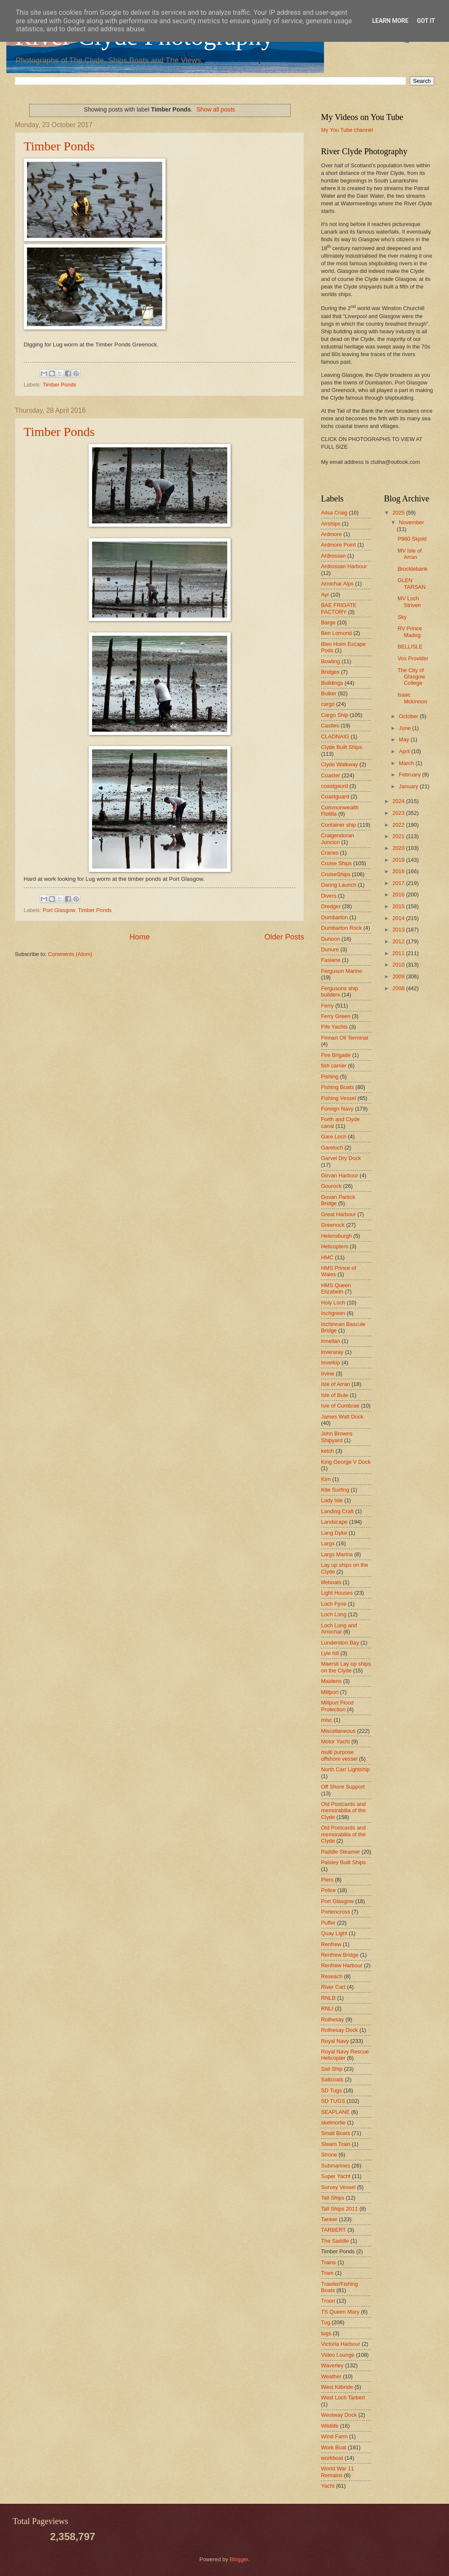 This screenshot has width=449, height=2576. What do you see at coordinates (340, 1955) in the screenshot?
I see `Renfrew Bridge` at bounding box center [340, 1955].